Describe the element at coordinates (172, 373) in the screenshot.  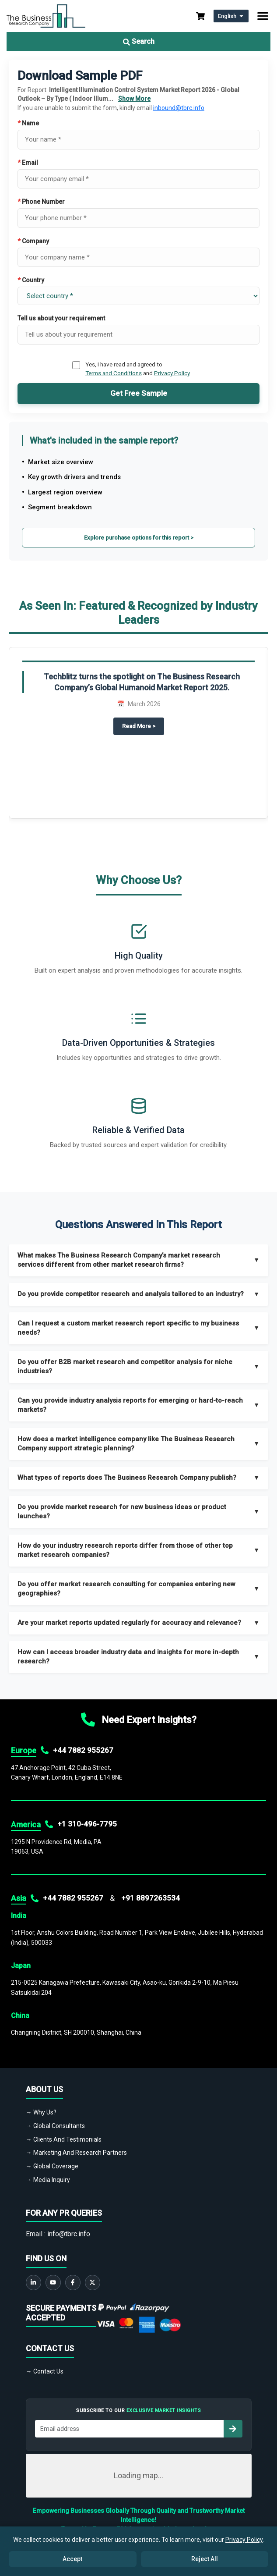
I see `Privacy Policy` at that location.